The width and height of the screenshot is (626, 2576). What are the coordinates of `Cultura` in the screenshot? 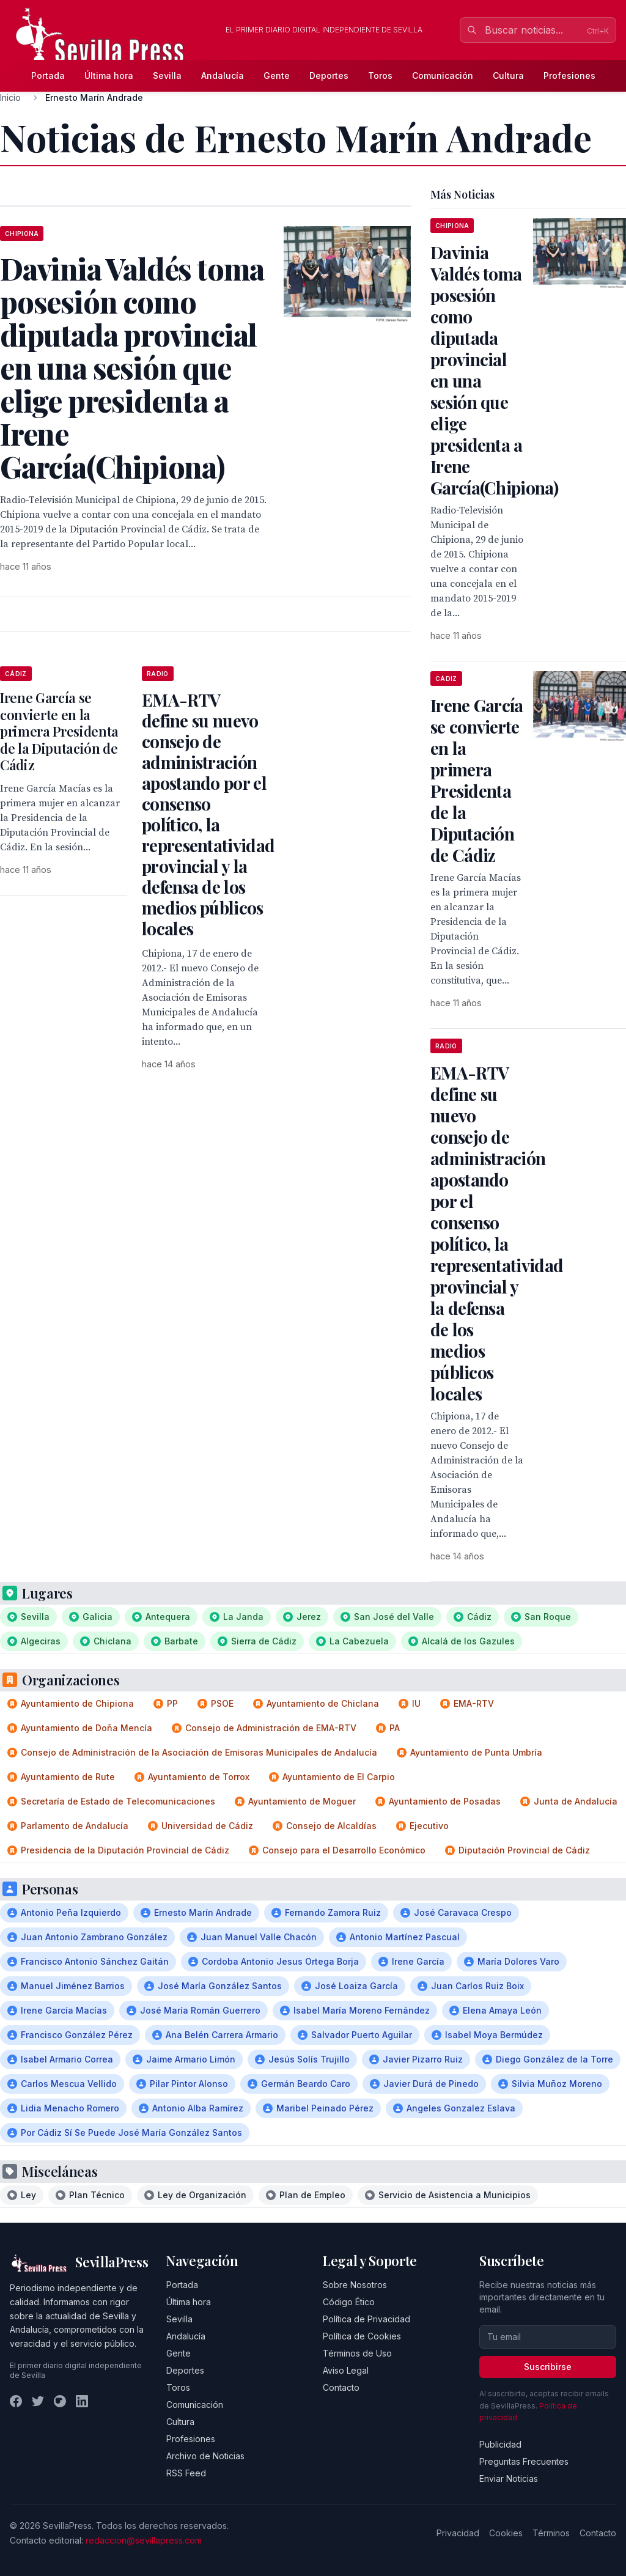 It's located at (508, 75).